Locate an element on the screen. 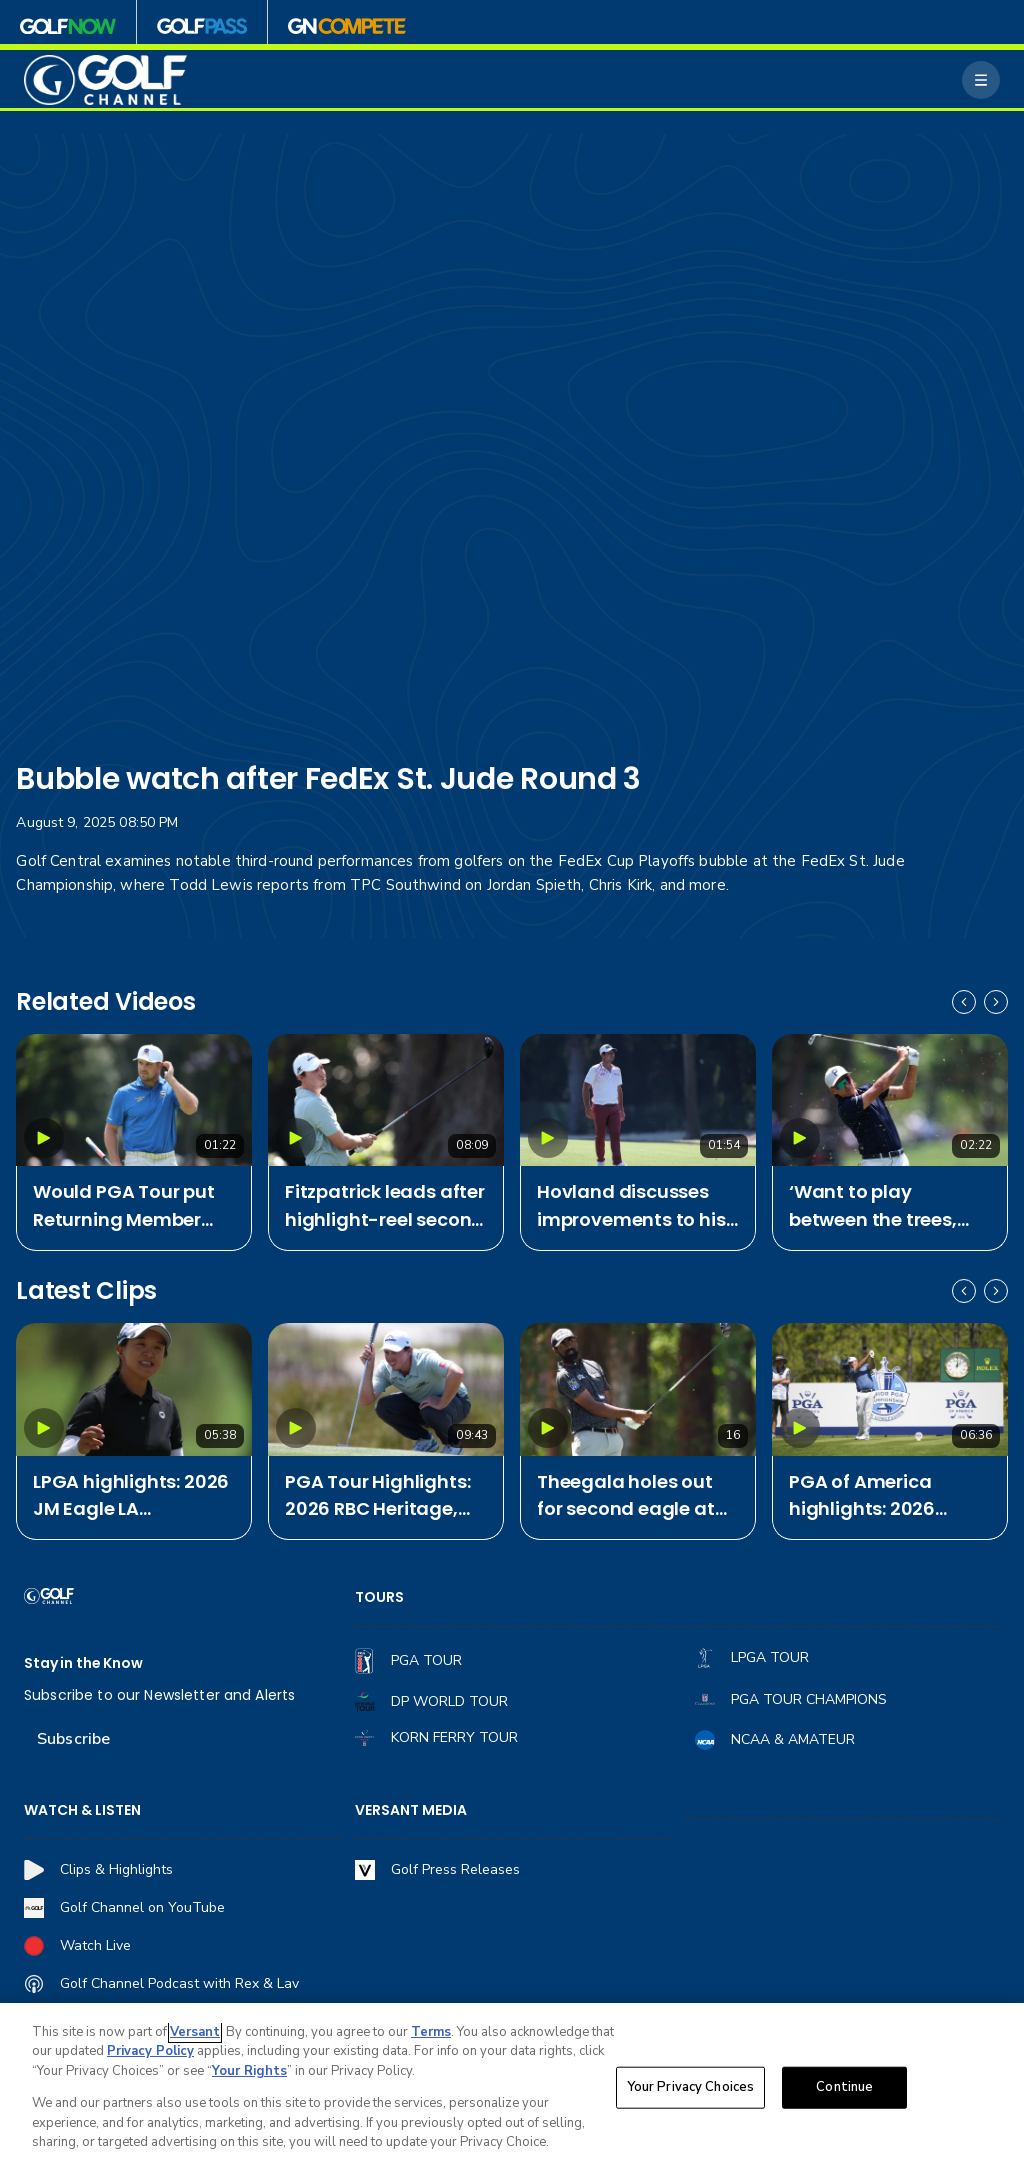 This screenshot has width=1024, height=2176. [Hovland discusses improvements to his game after tough season start] is located at coordinates (638, 1100).